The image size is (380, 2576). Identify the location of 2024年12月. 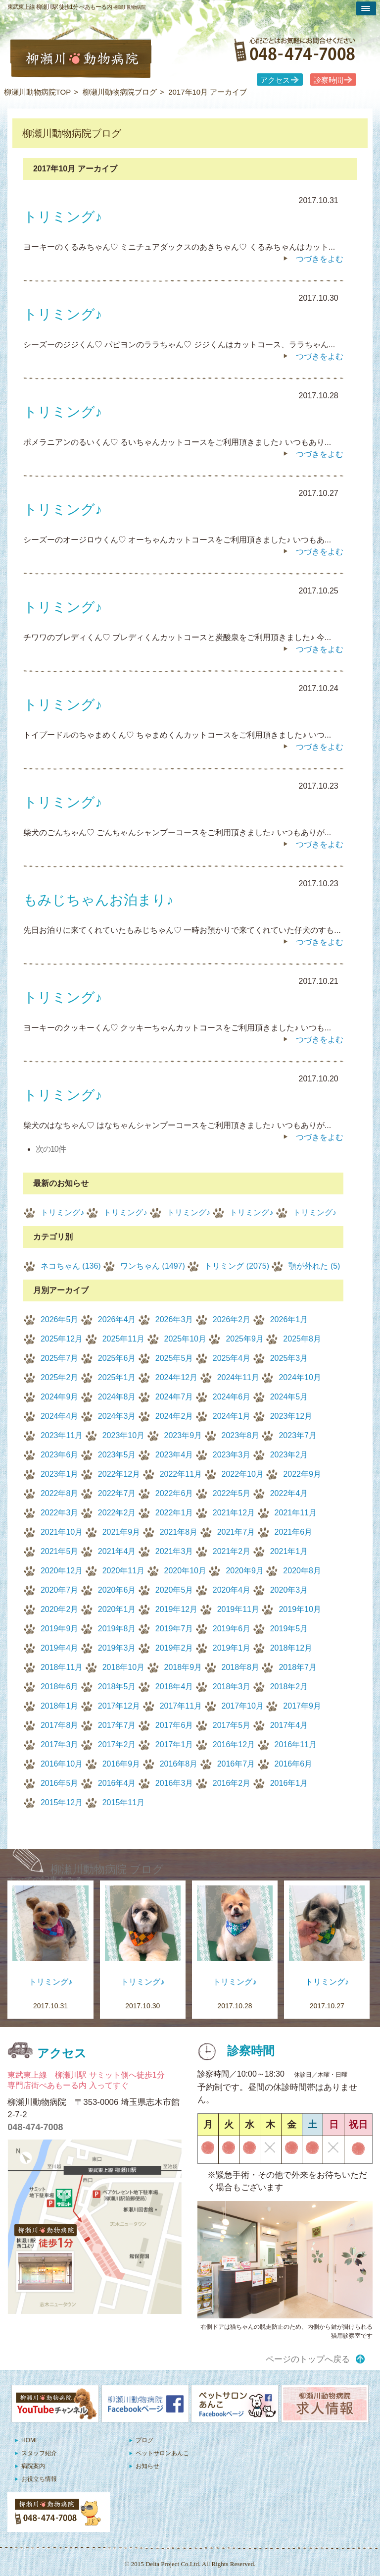
(176, 1377).